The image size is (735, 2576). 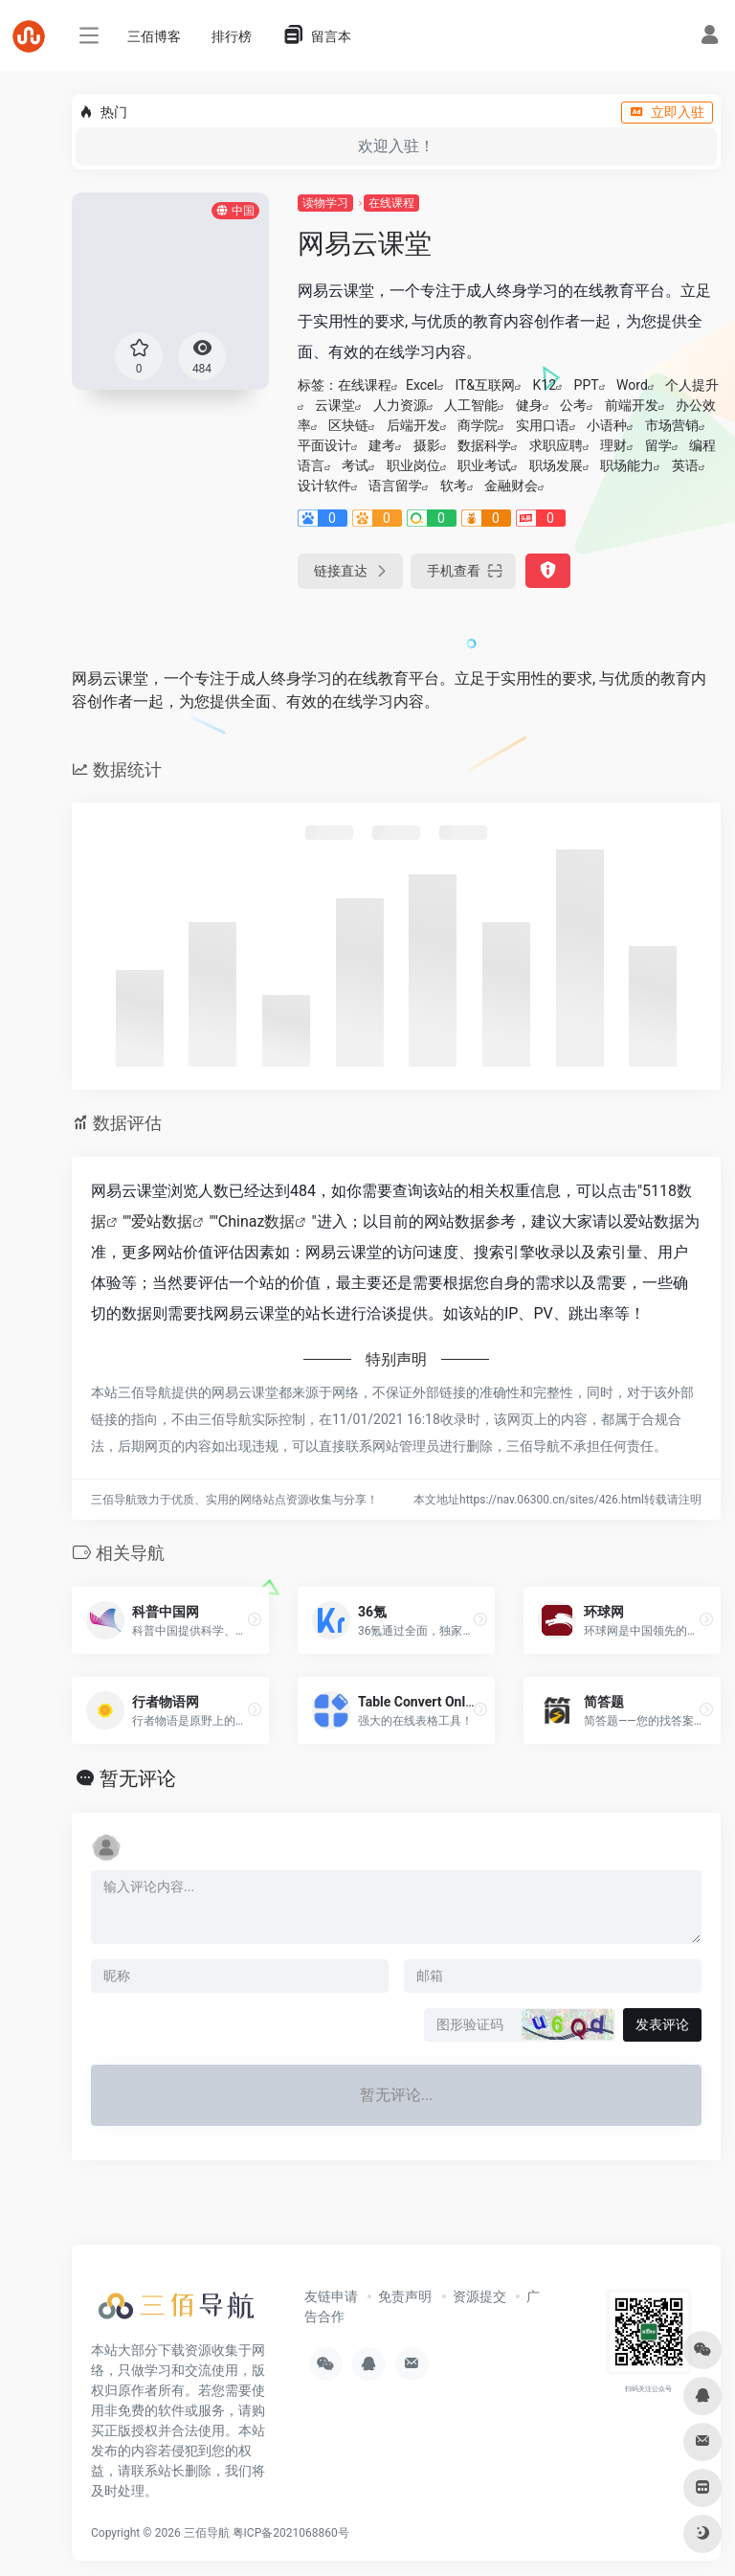 What do you see at coordinates (355, 465) in the screenshot?
I see `考试` at bounding box center [355, 465].